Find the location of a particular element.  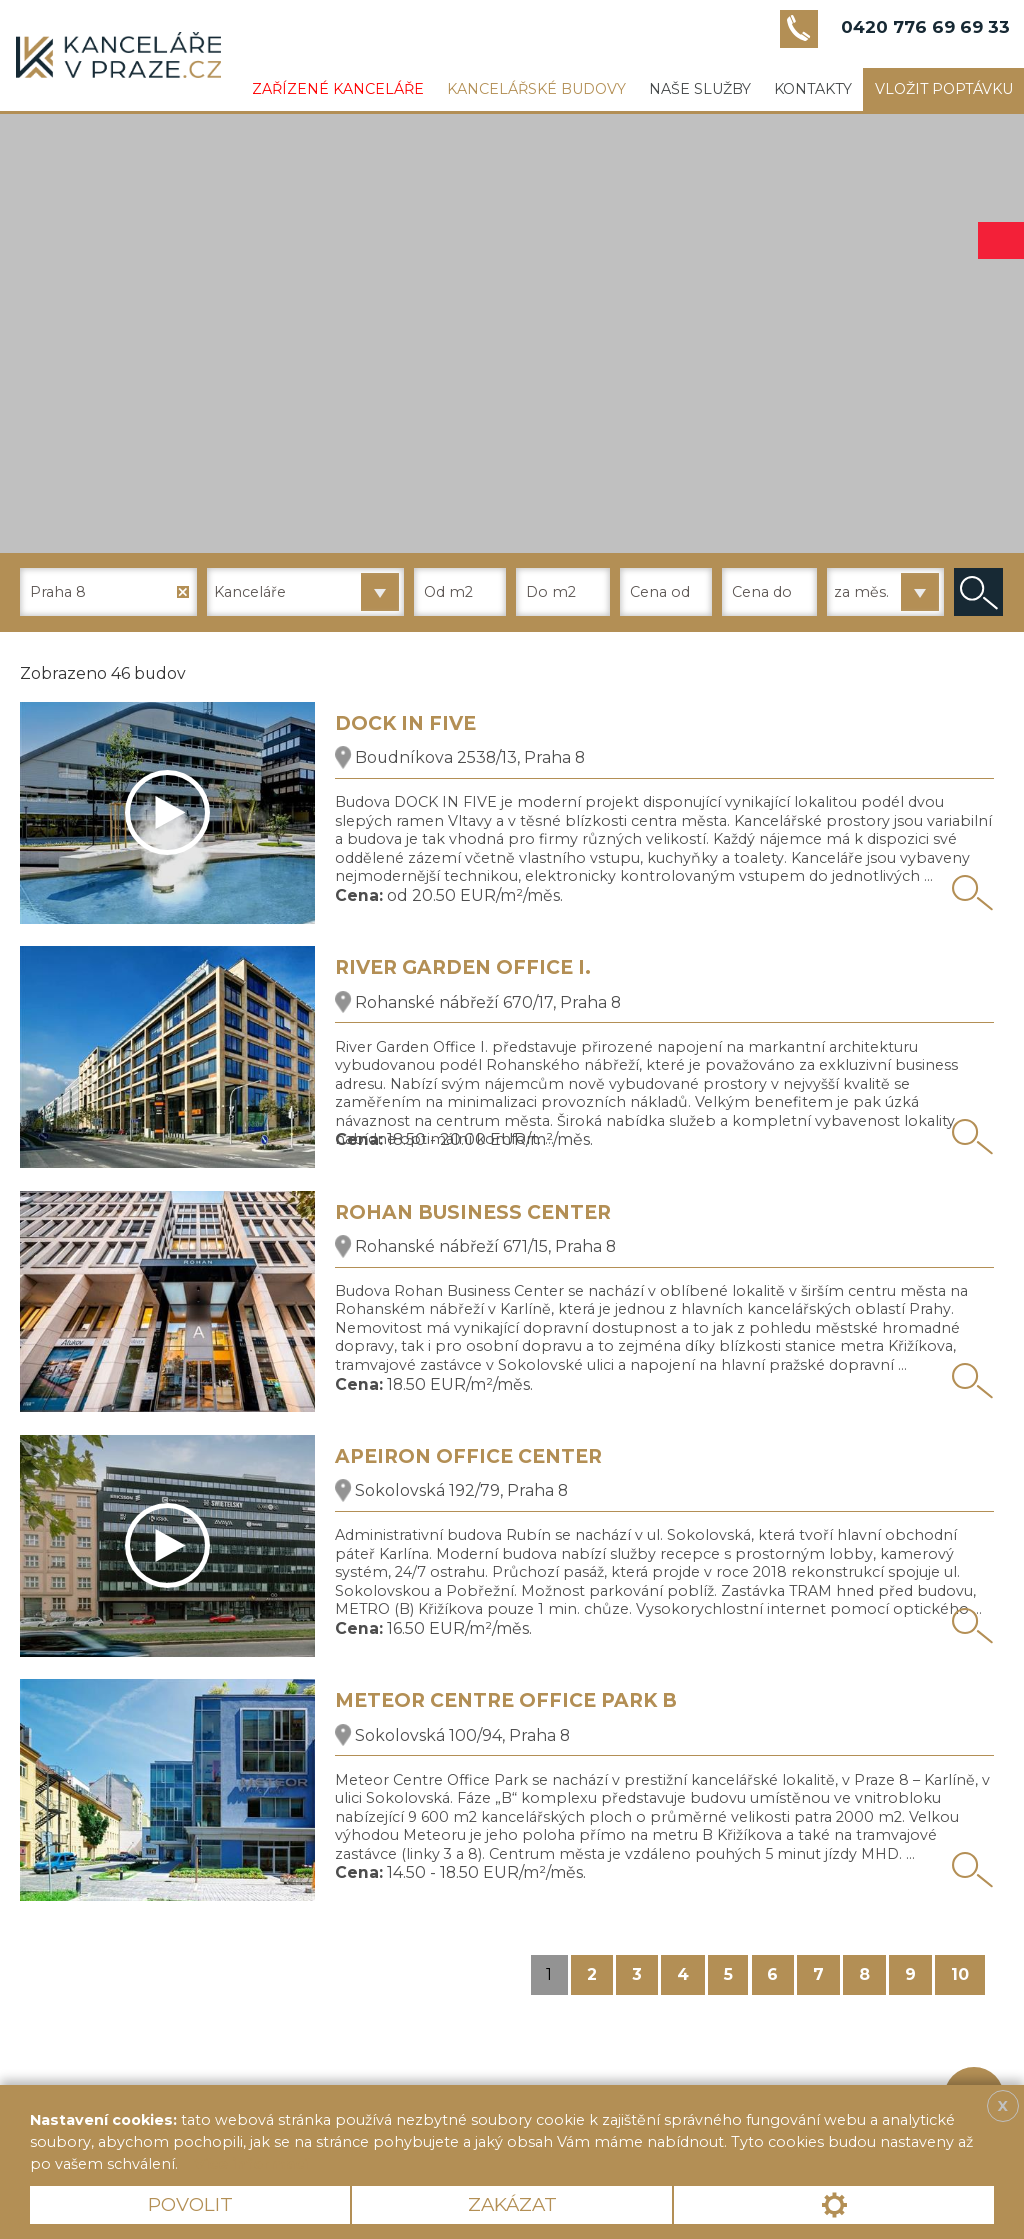

Více informací is located at coordinates (251, 2164).